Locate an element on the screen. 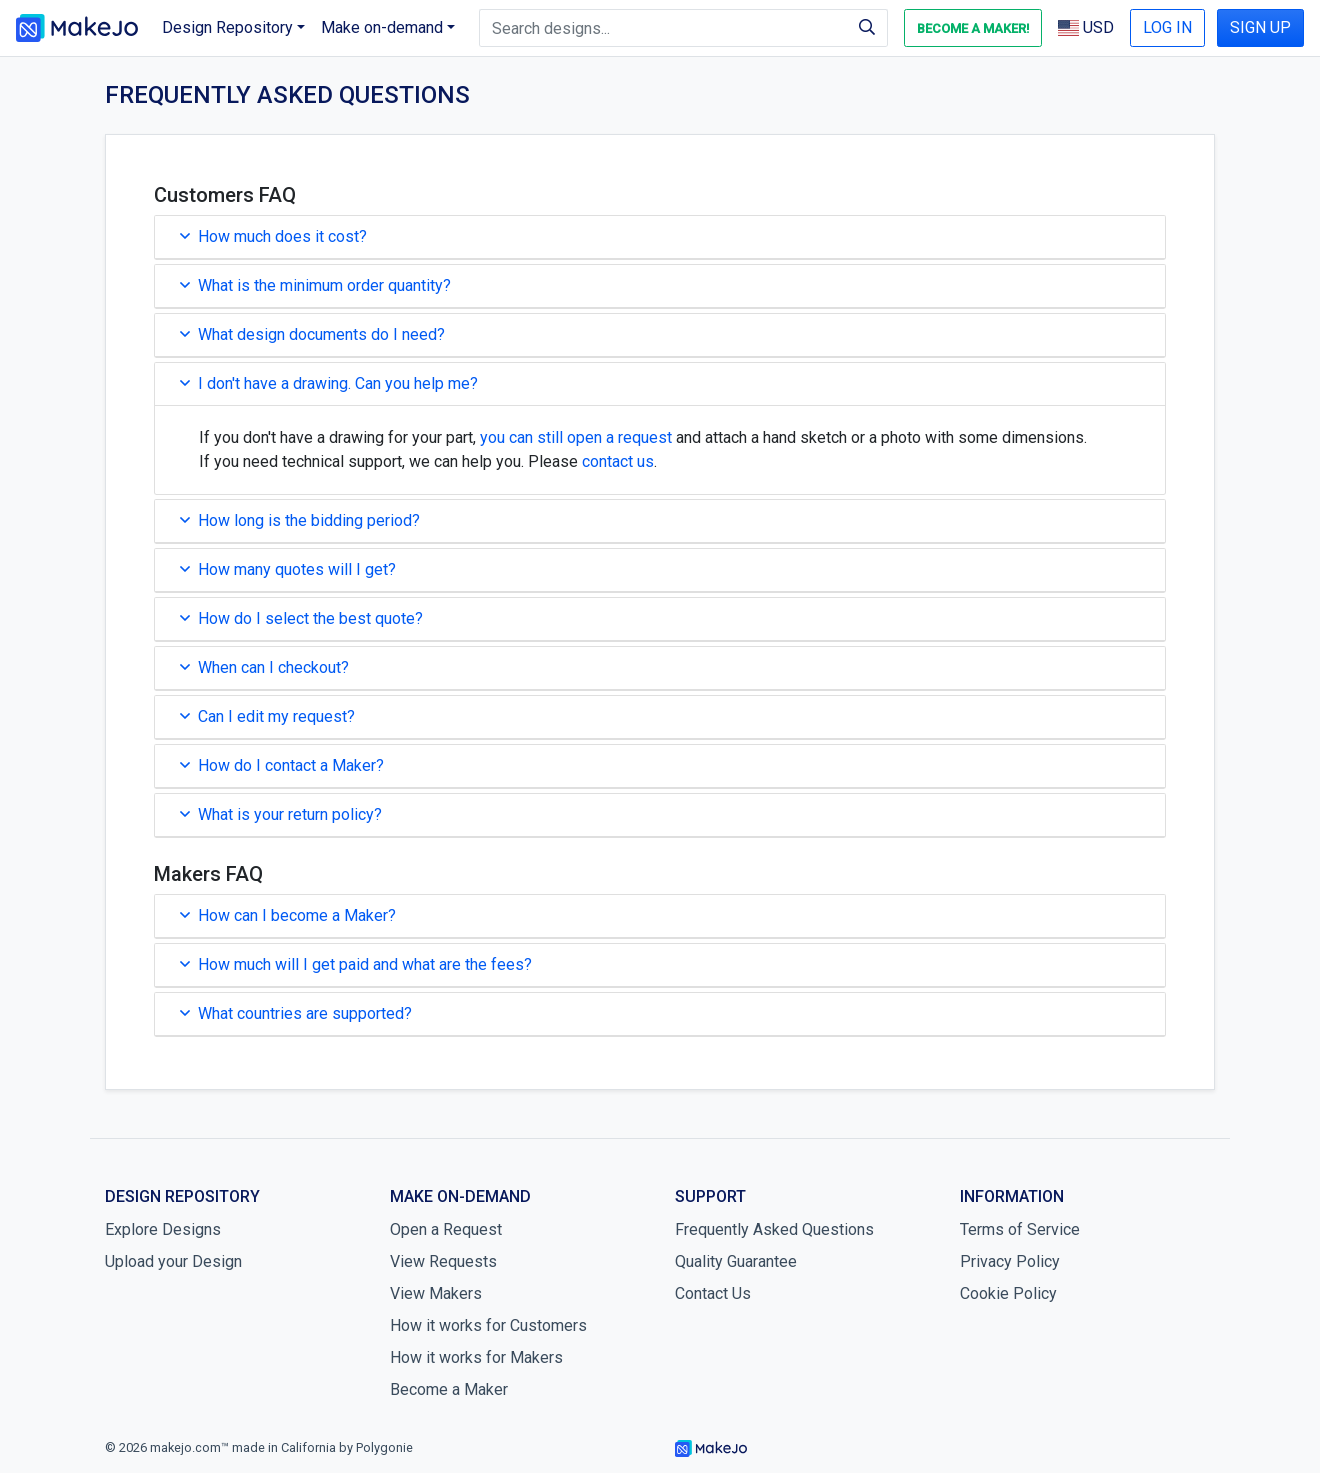 Image resolution: width=1320 pixels, height=1473 pixels. How long is the bidding period? is located at coordinates (300, 520).